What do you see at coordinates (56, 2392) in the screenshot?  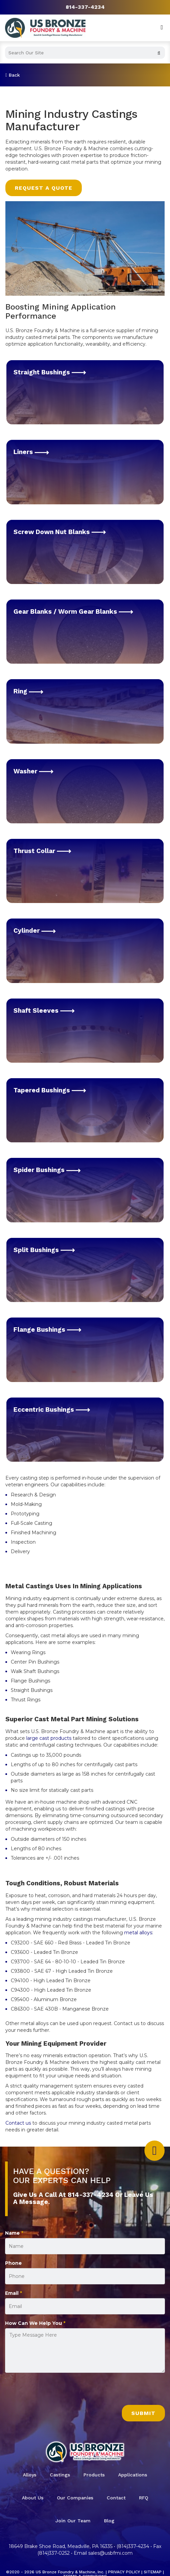 I see `[presentation]` at bounding box center [56, 2392].